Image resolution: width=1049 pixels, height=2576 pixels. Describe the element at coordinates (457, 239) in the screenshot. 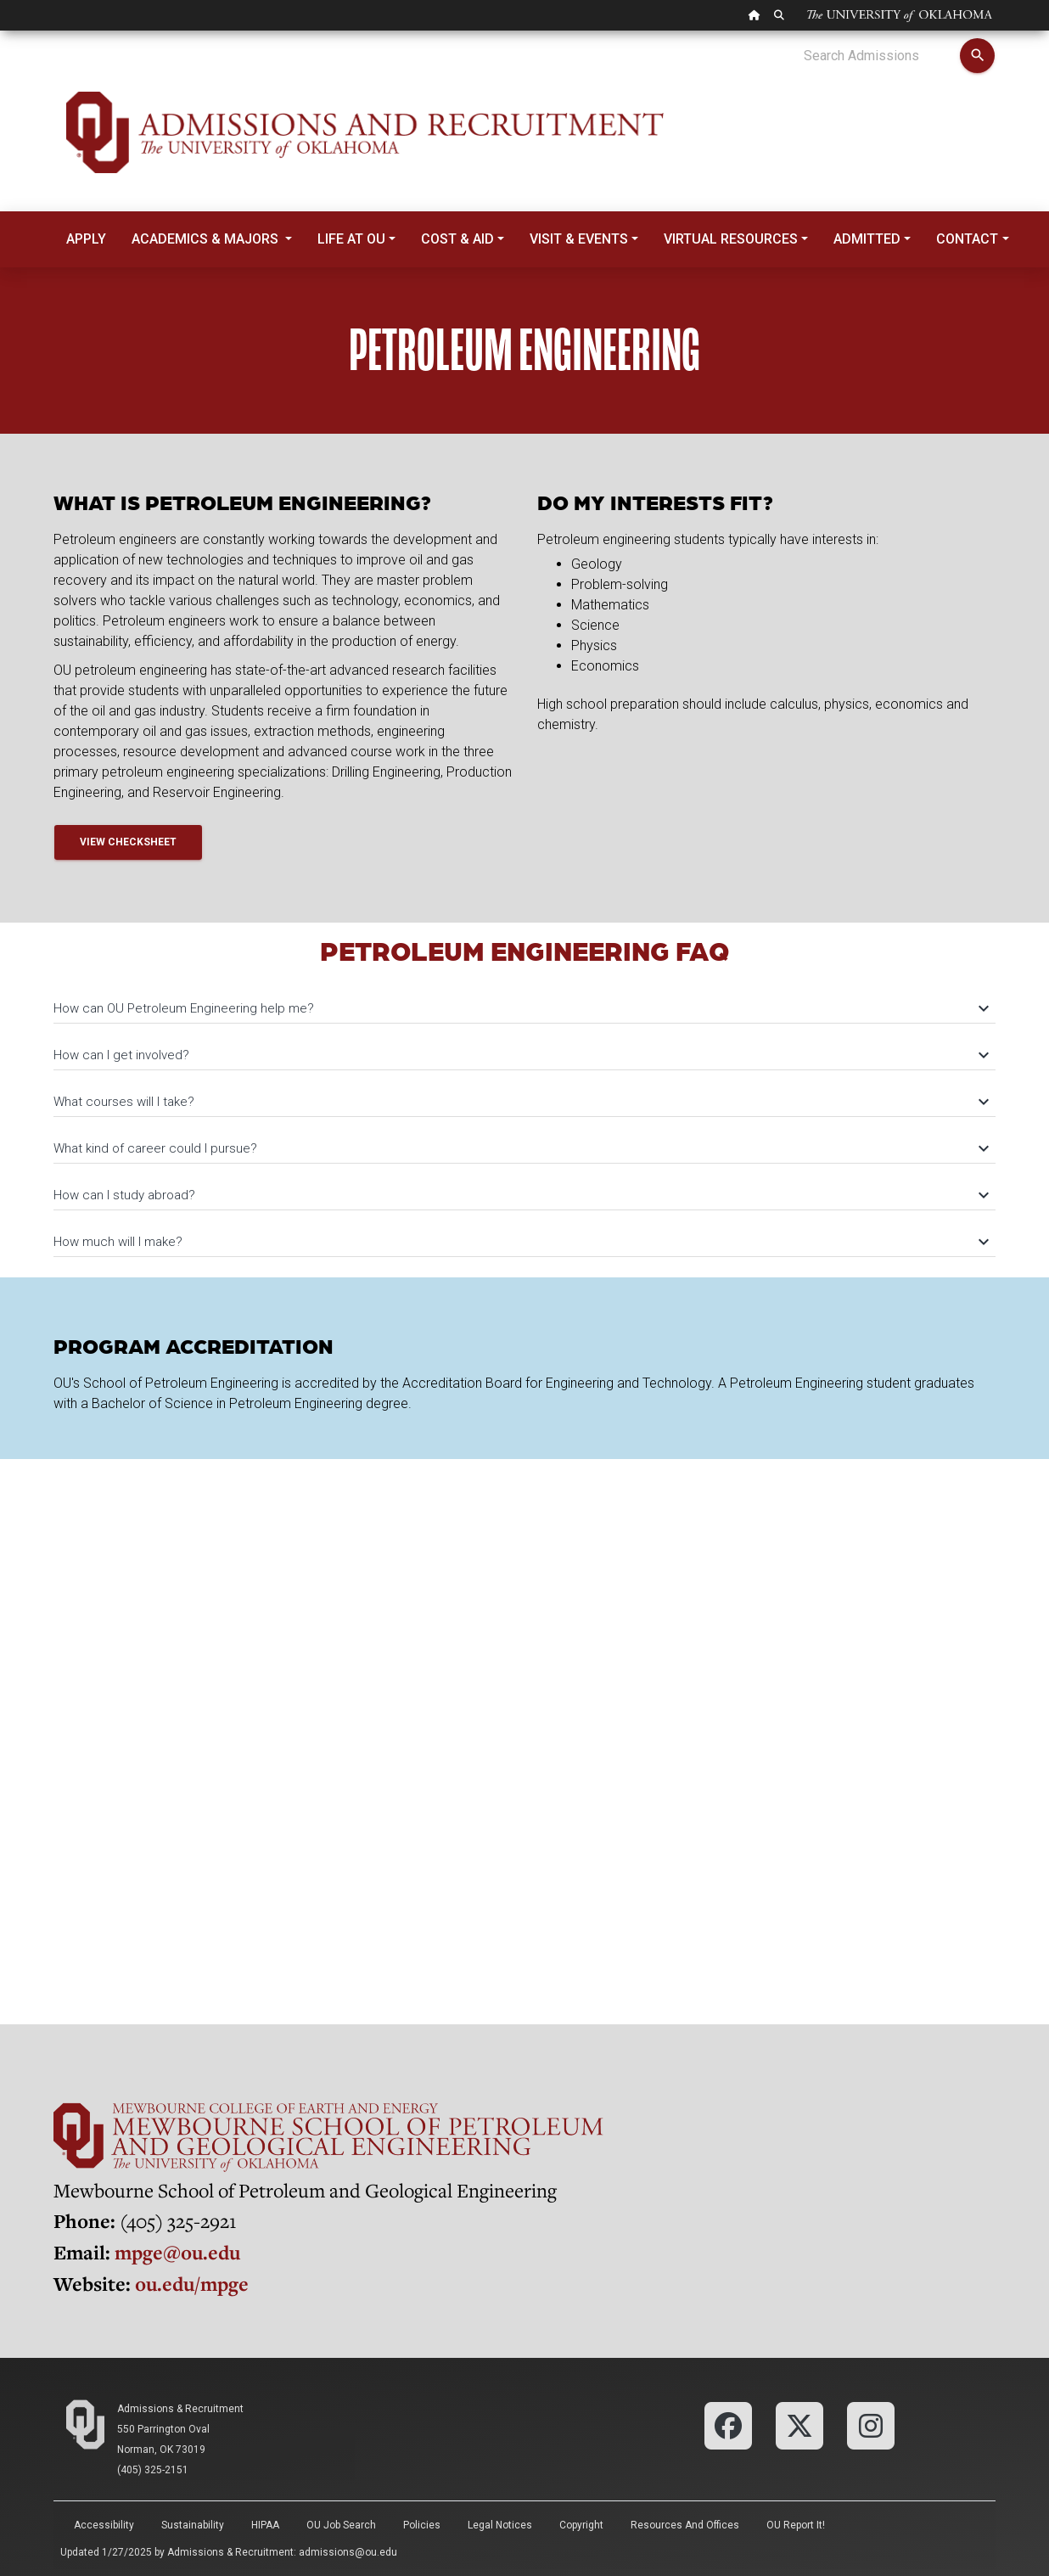

I see `Cost & Aid [button]` at that location.